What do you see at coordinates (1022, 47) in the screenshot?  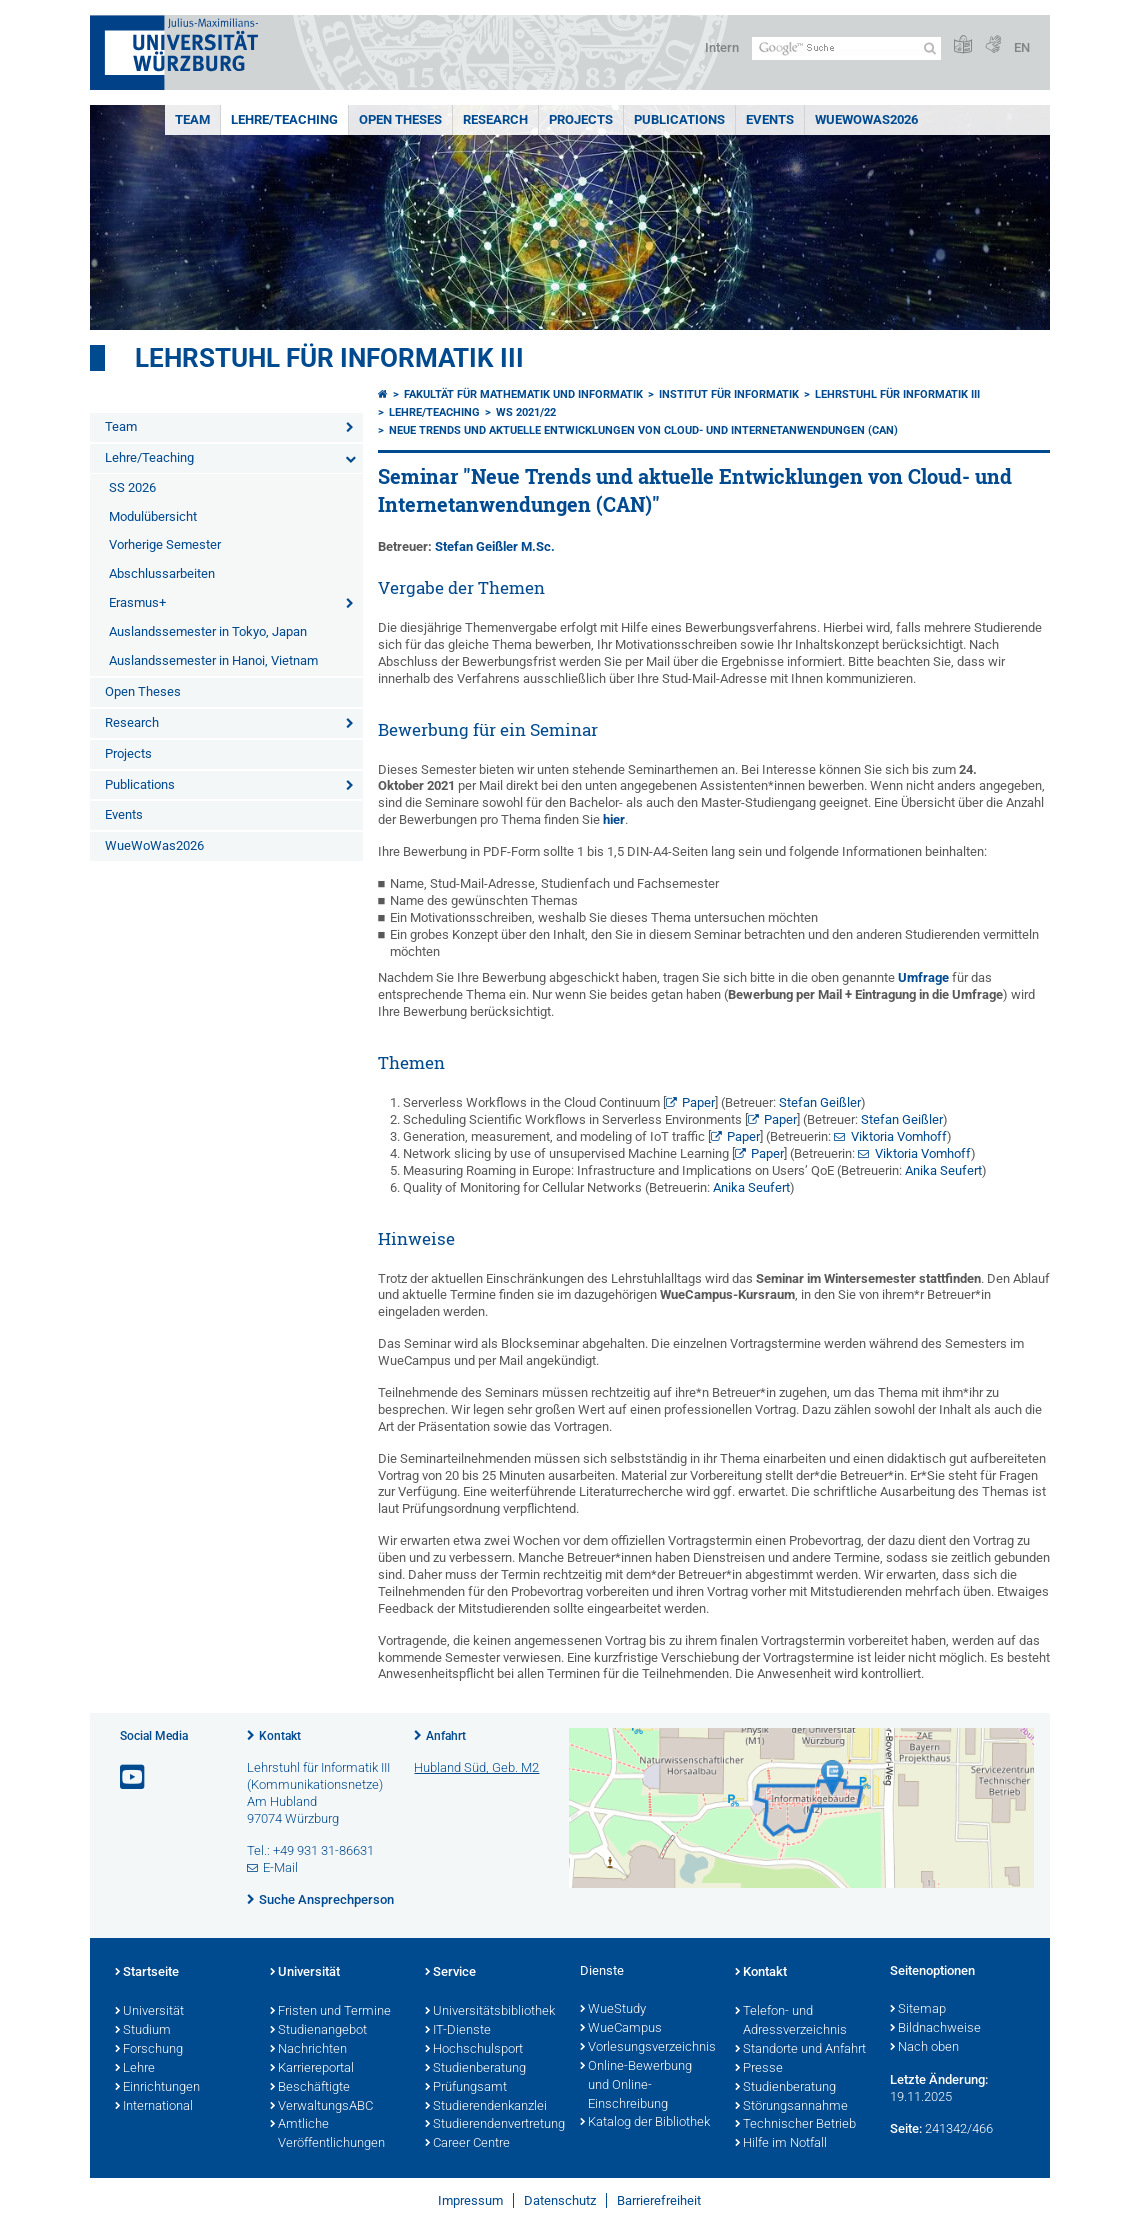 I see `EN` at bounding box center [1022, 47].